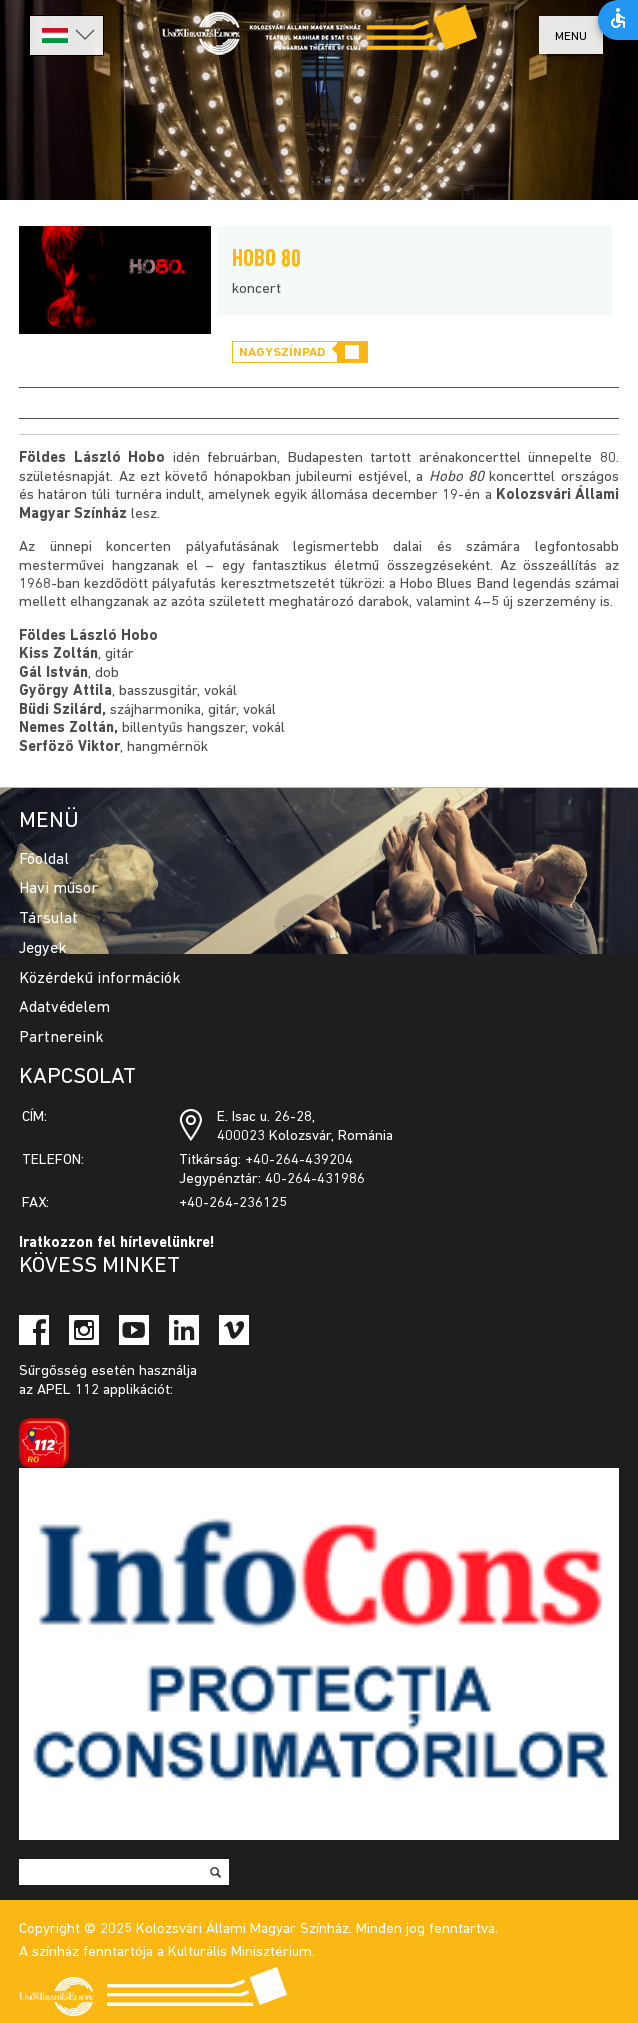 This screenshot has width=638, height=2023. Describe the element at coordinates (64, 1008) in the screenshot. I see `Adatvédelem` at that location.